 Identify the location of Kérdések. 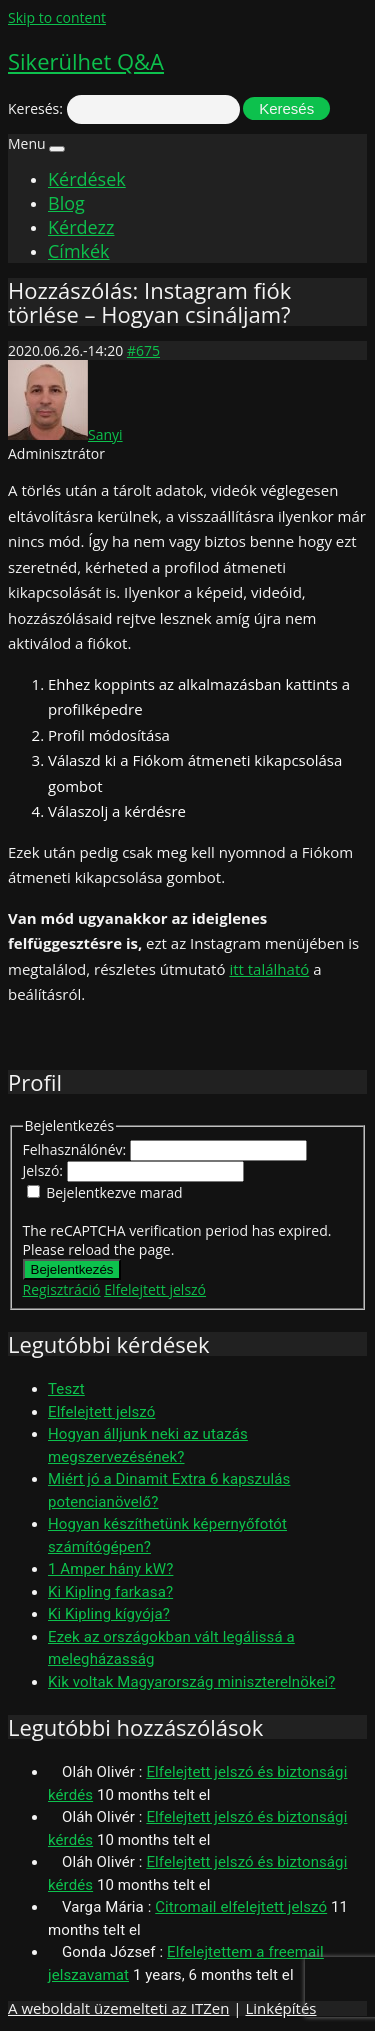
(87, 179).